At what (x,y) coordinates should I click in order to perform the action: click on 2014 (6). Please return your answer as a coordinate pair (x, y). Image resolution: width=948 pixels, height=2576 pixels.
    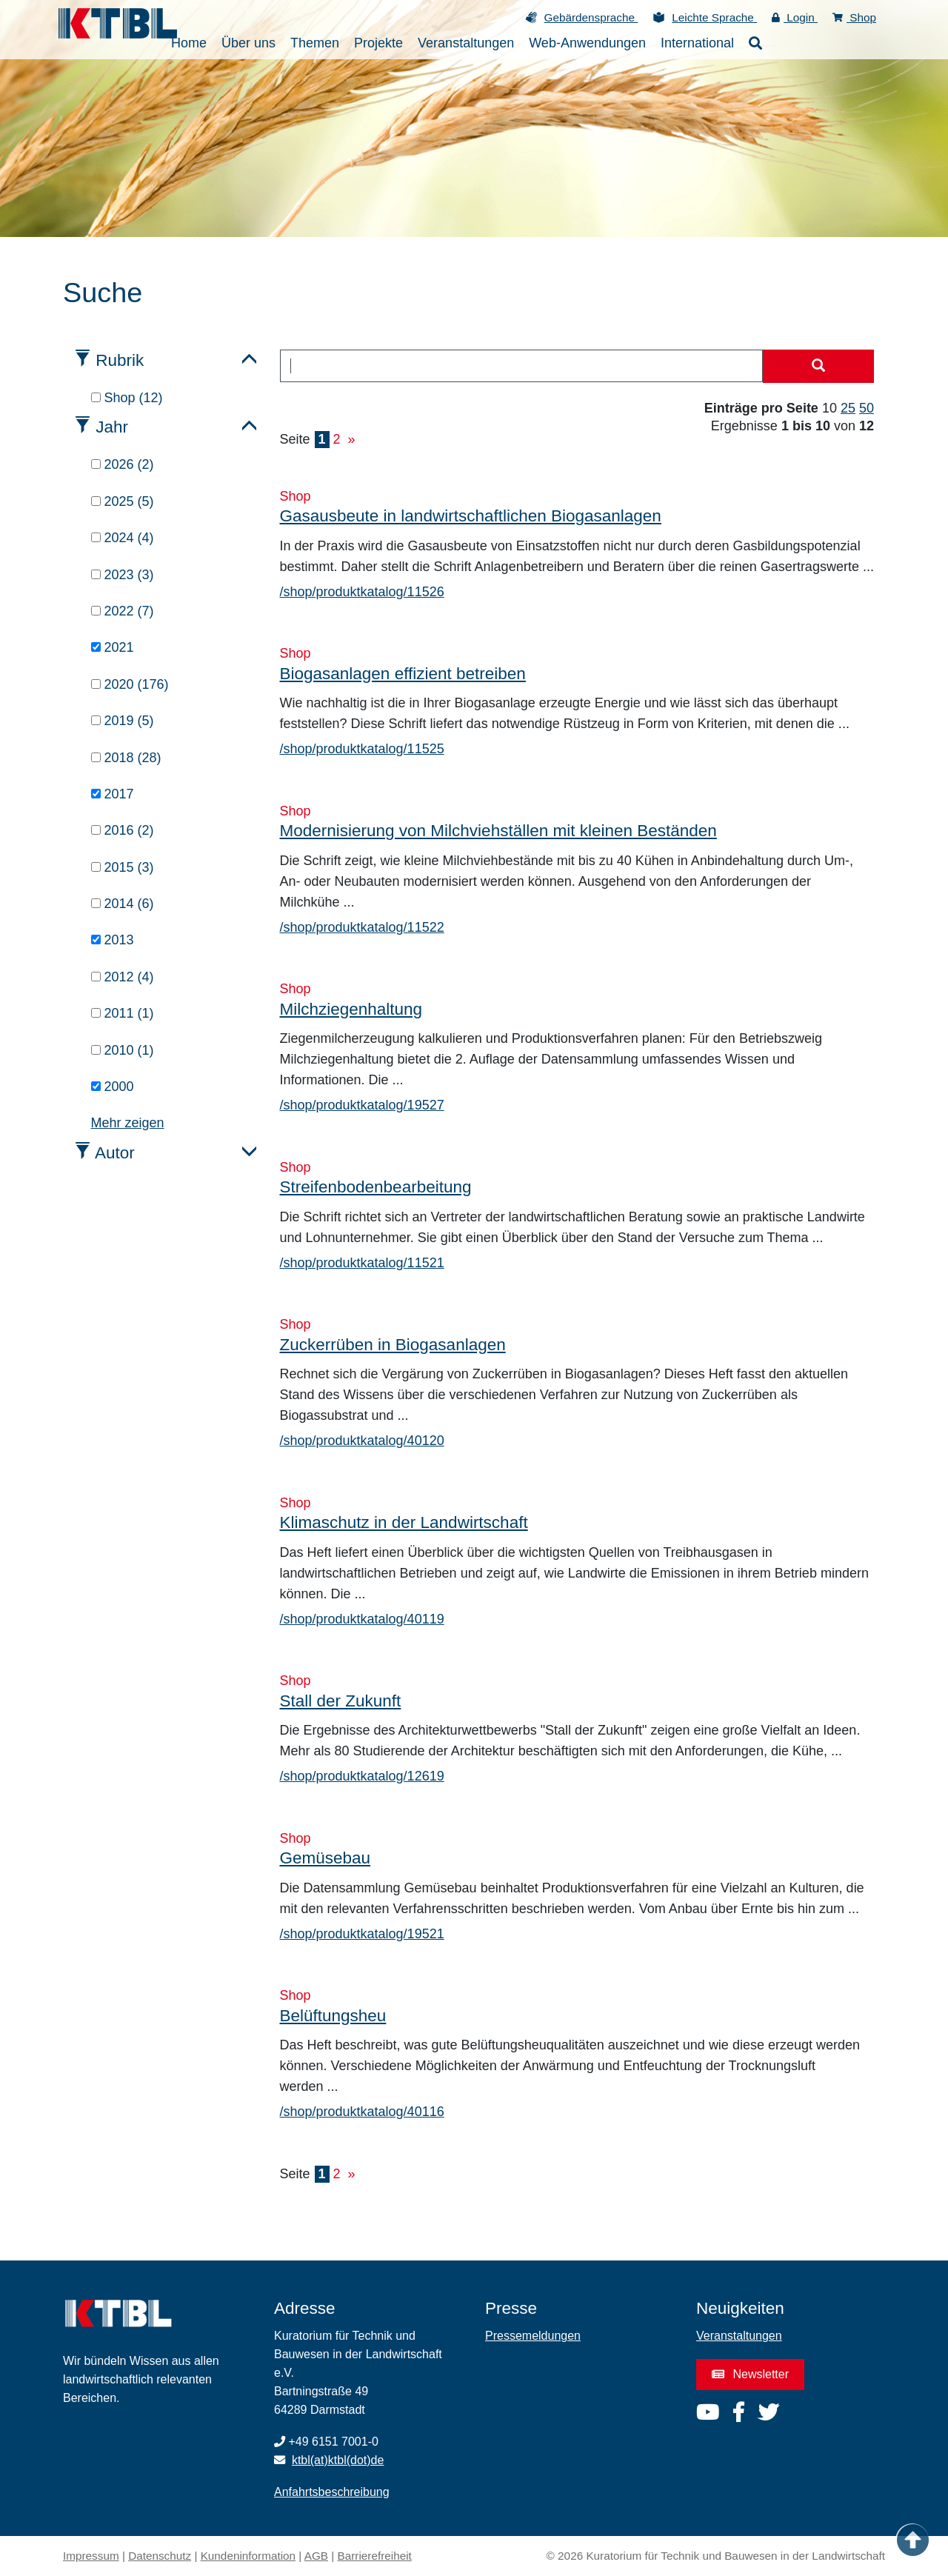
    Looking at the image, I should click on (122, 903).